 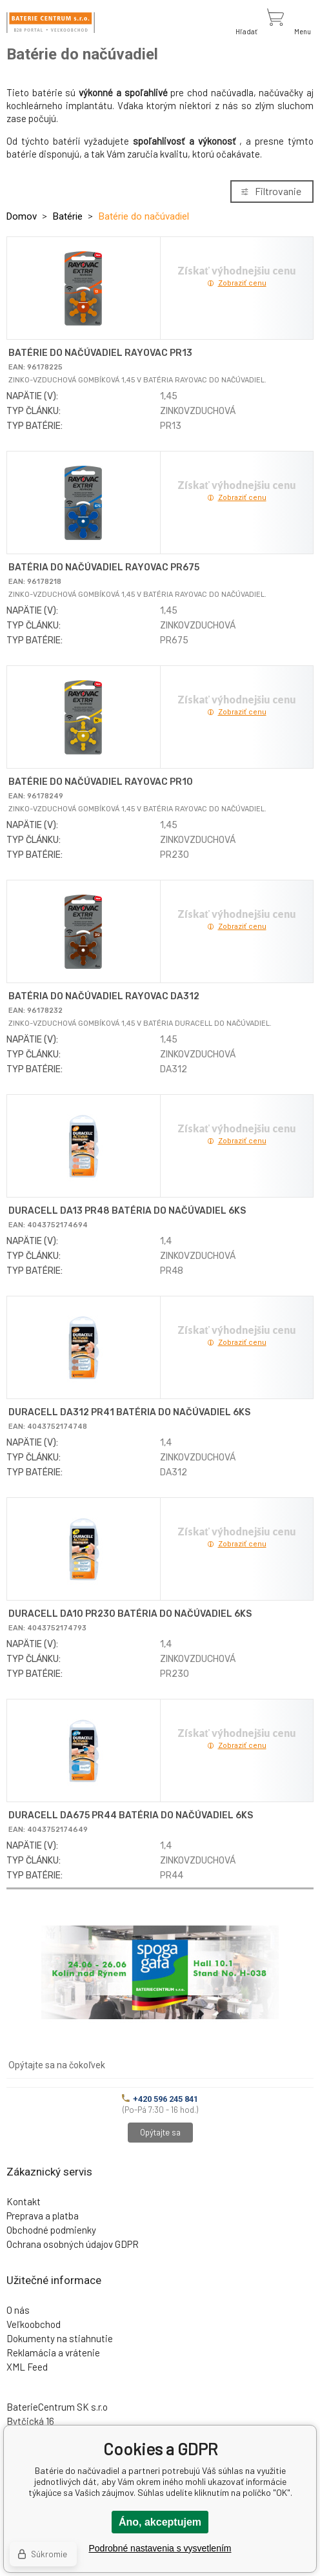 I want to click on Veľkoobchod, so click(x=33, y=2324).